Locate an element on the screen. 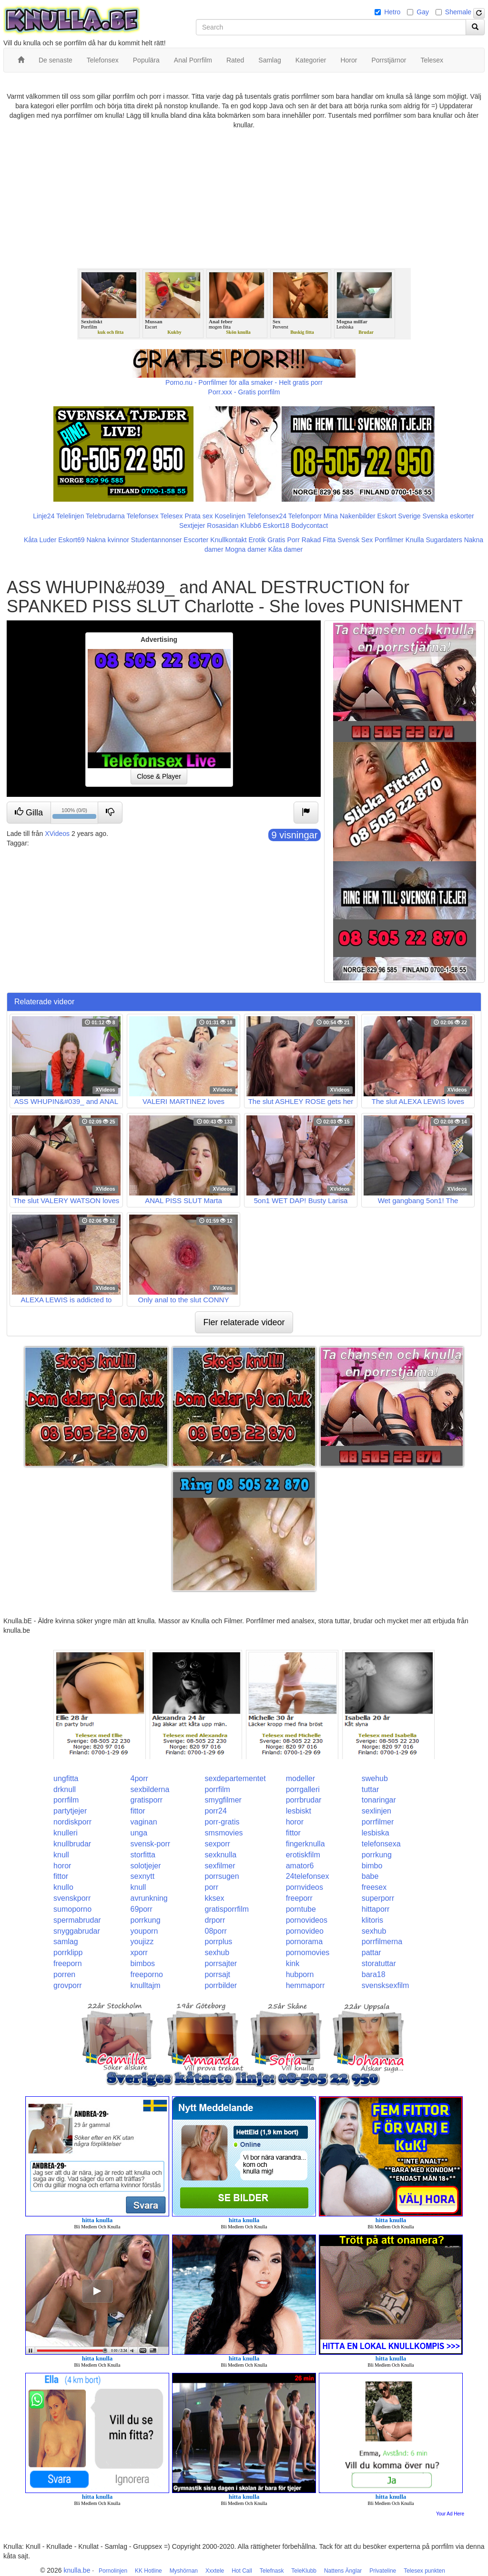  fittor is located at coordinates (137, 1811).